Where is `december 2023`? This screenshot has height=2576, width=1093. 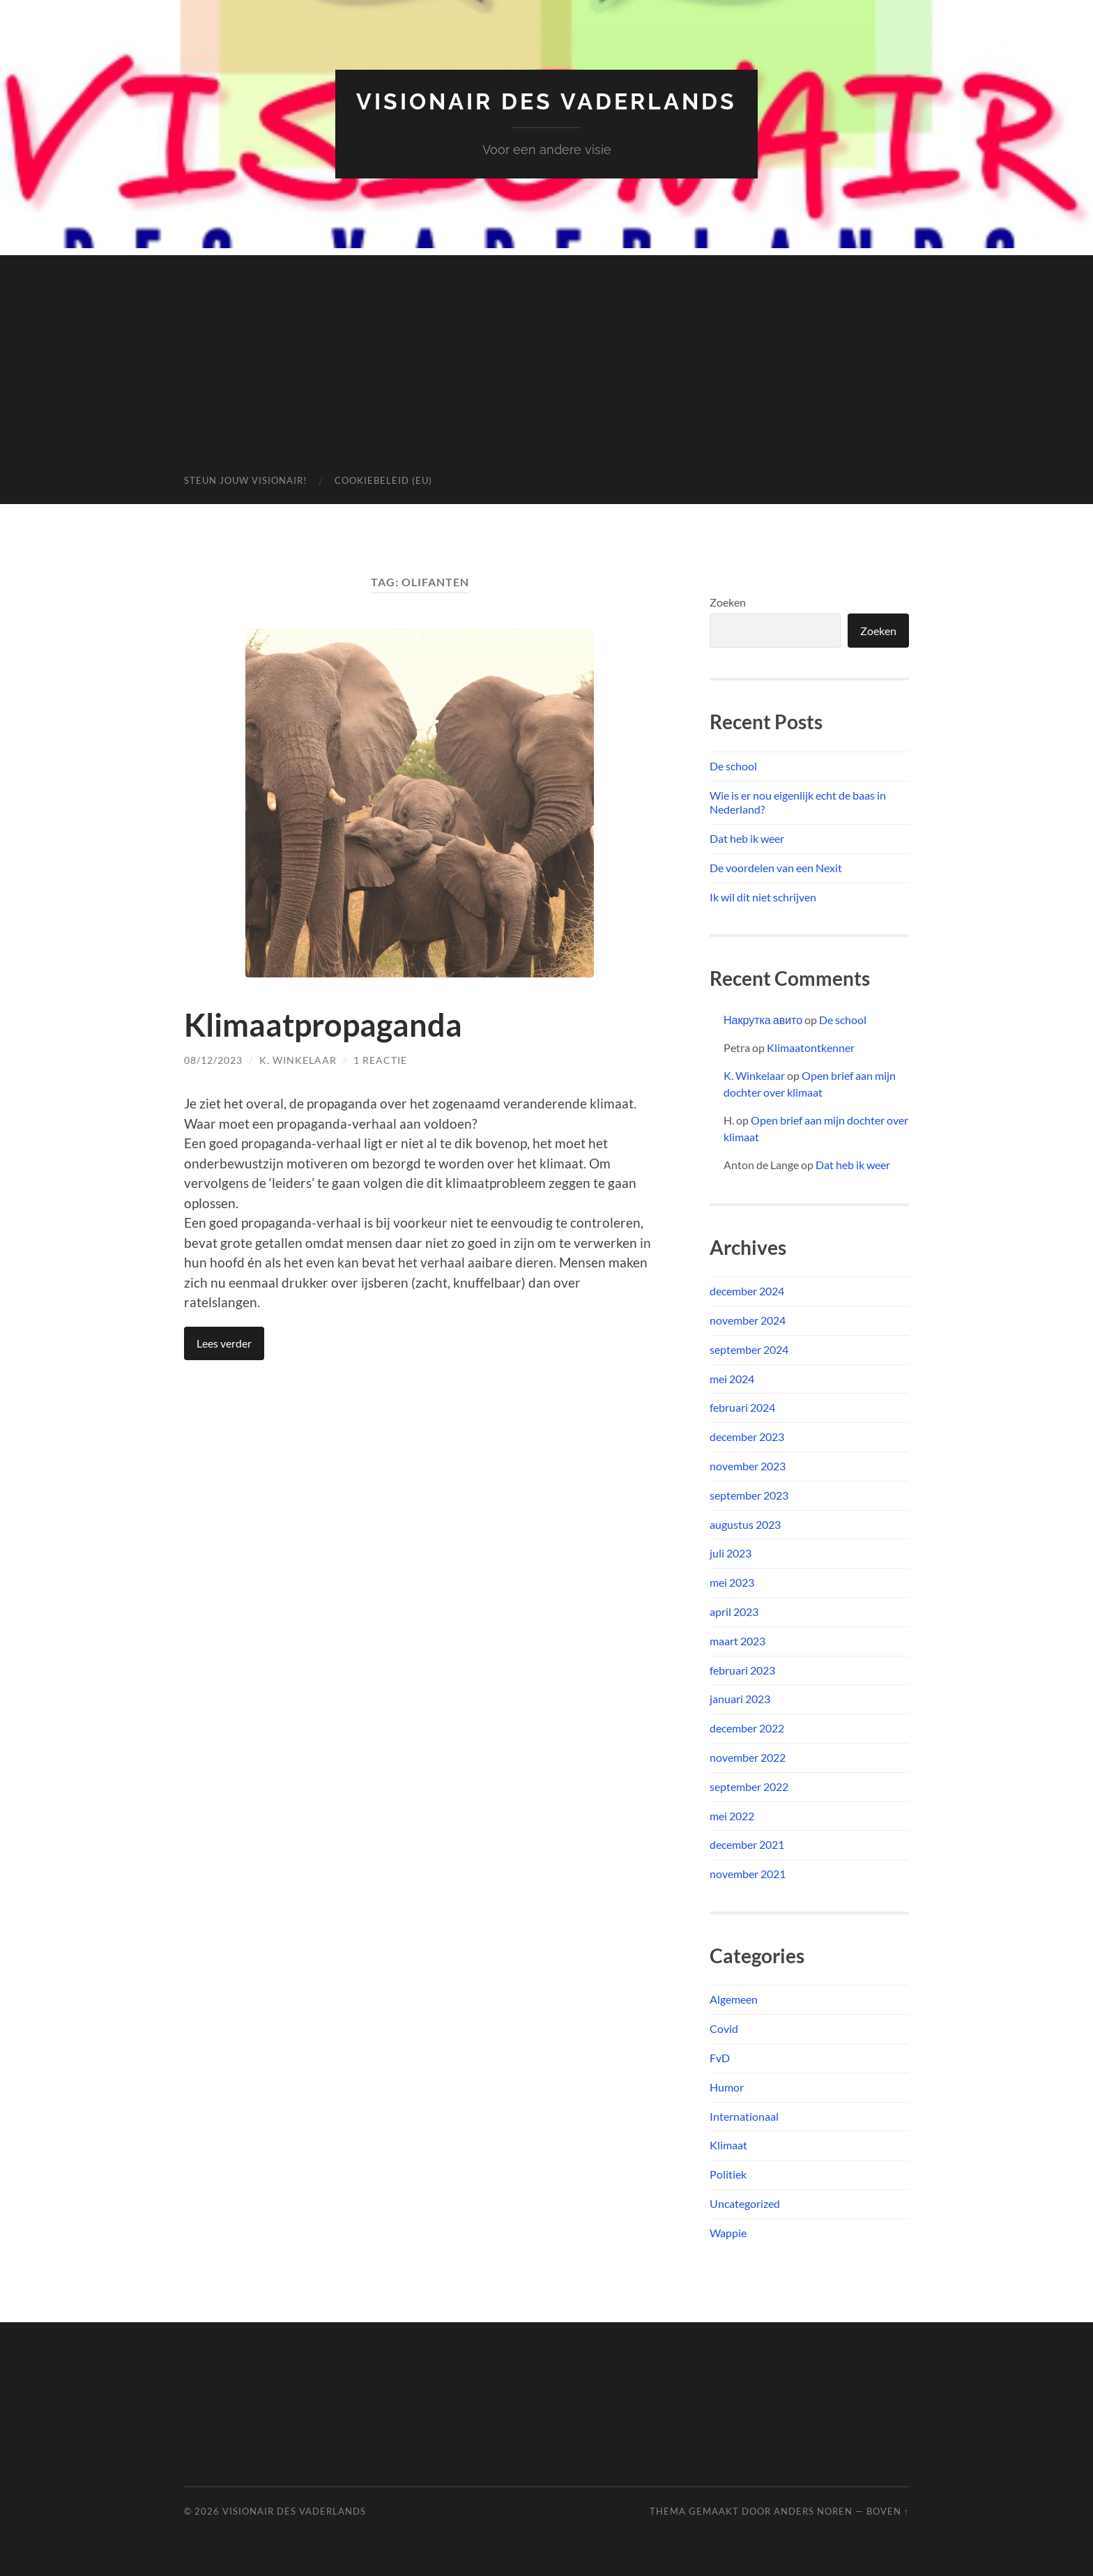
december 2023 is located at coordinates (747, 1436).